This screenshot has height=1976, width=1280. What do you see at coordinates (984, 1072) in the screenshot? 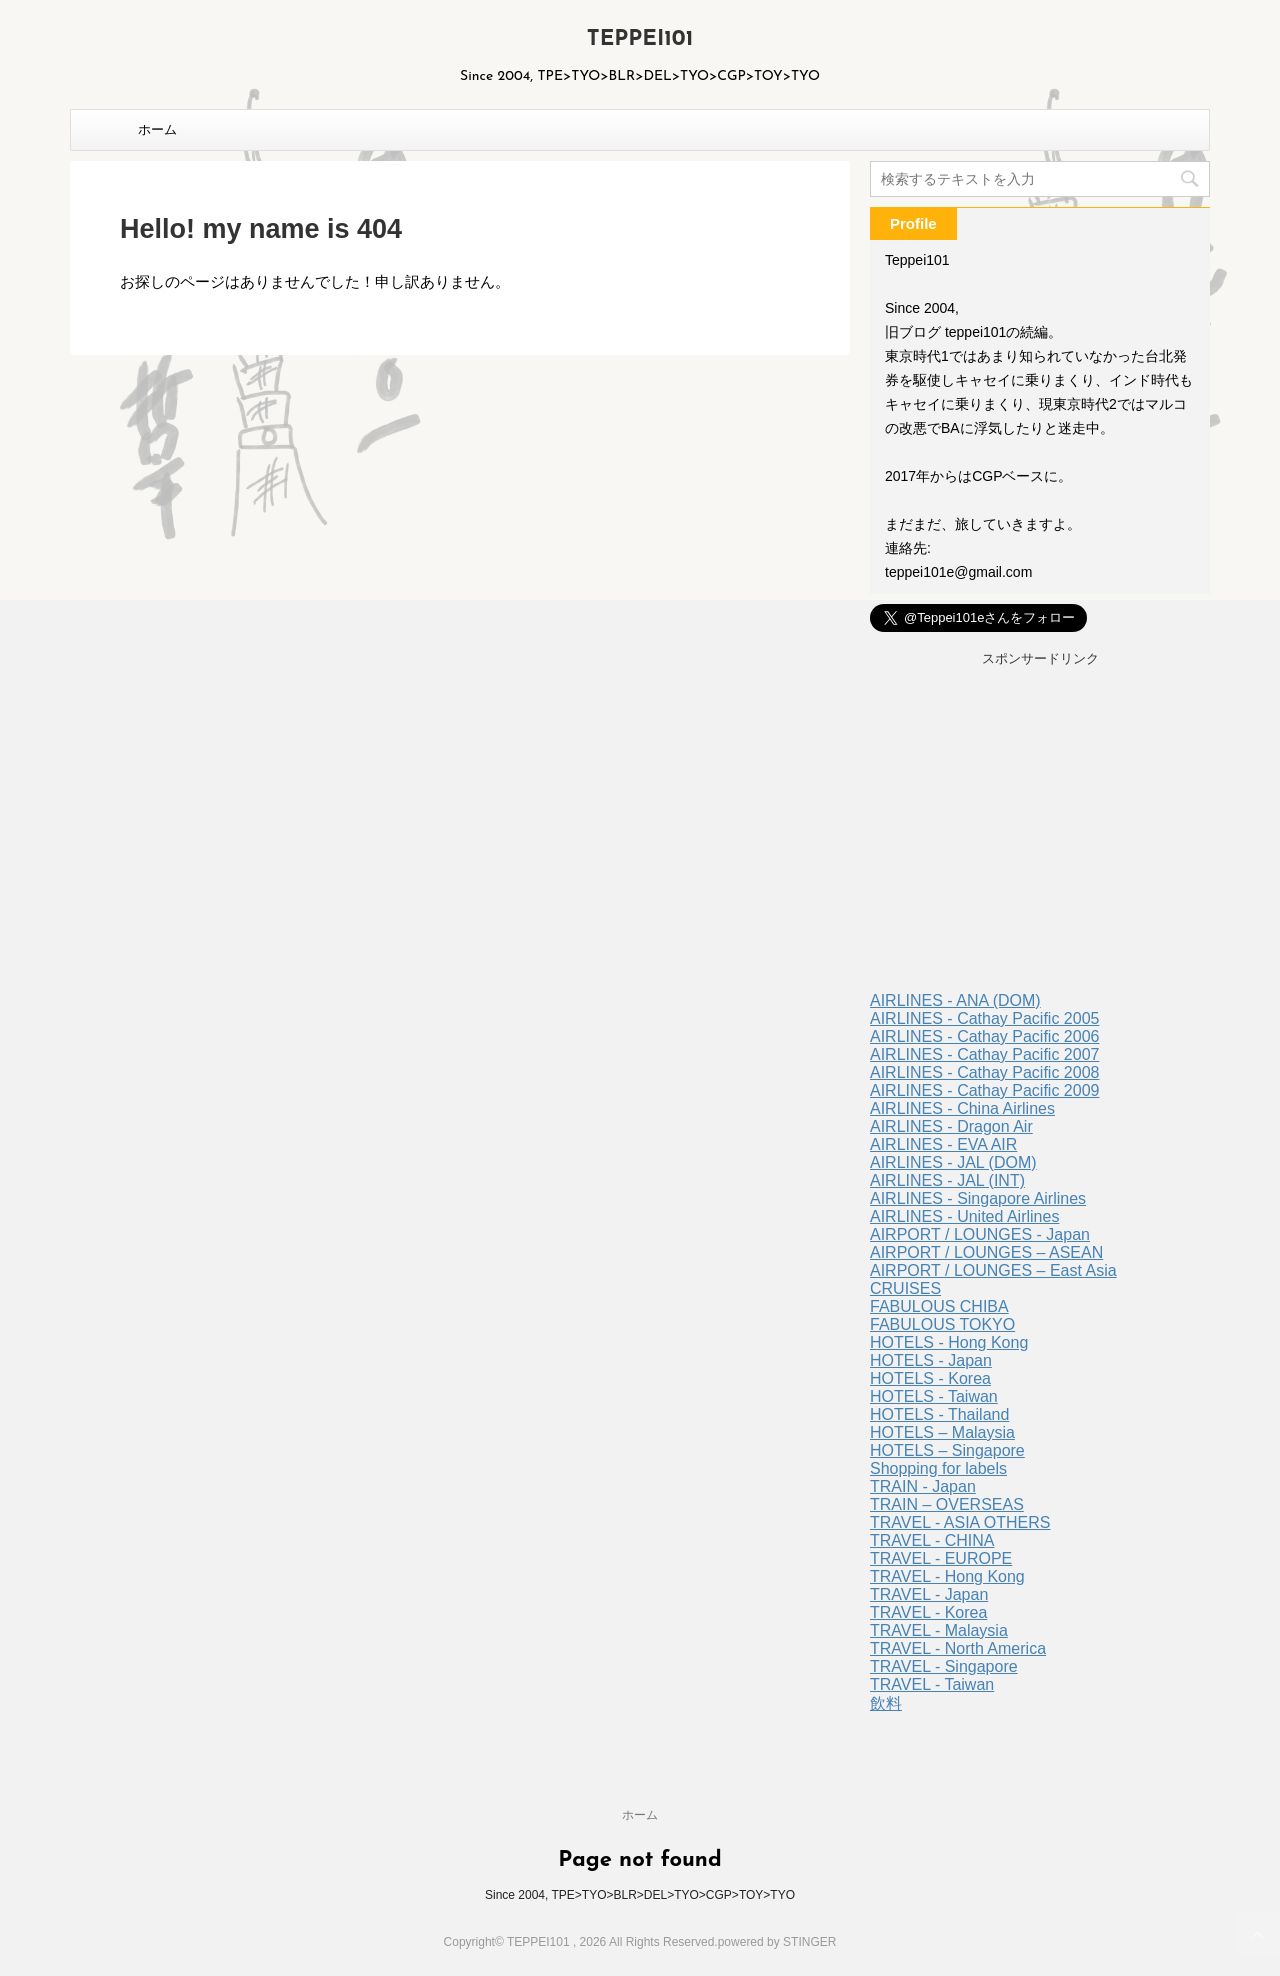
I see `AIRLINES - Cathay Pacific 2008` at bounding box center [984, 1072].